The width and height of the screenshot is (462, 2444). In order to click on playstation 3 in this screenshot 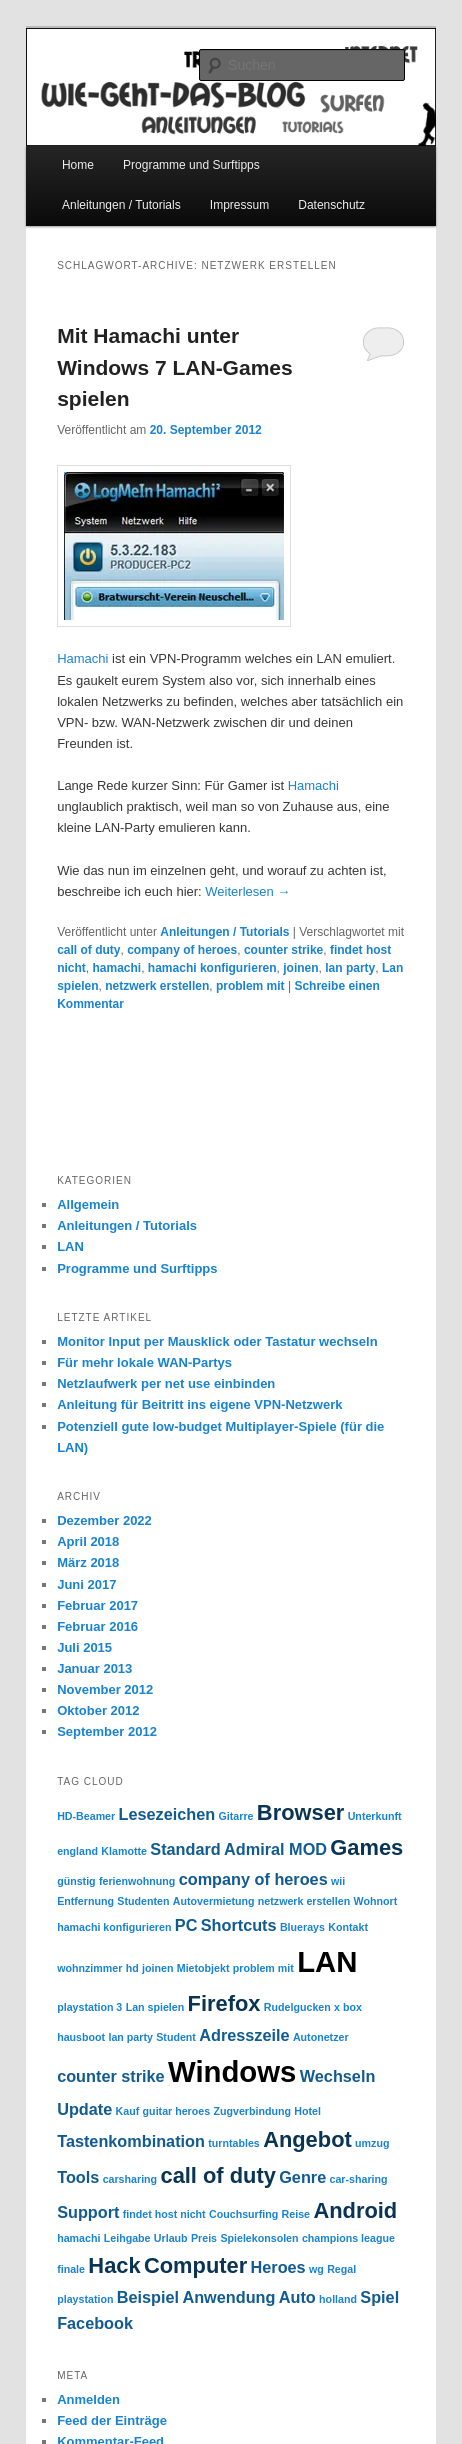, I will do `click(89, 2007)`.